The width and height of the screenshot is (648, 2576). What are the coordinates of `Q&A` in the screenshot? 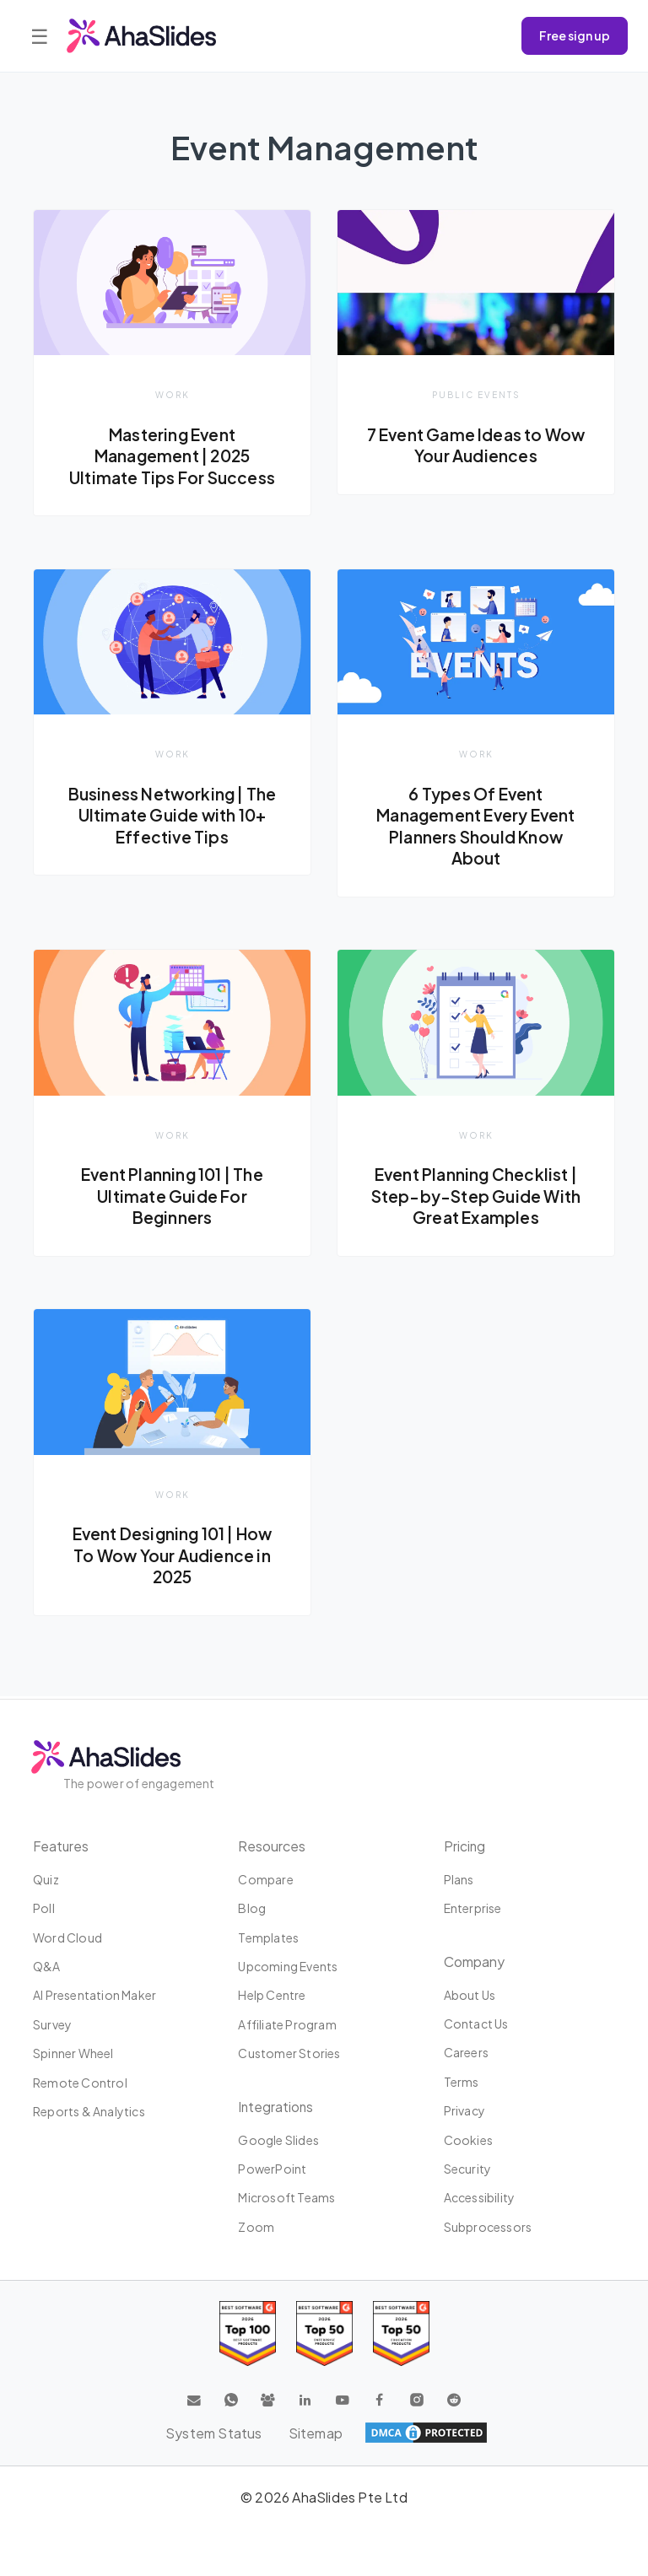 It's located at (47, 1966).